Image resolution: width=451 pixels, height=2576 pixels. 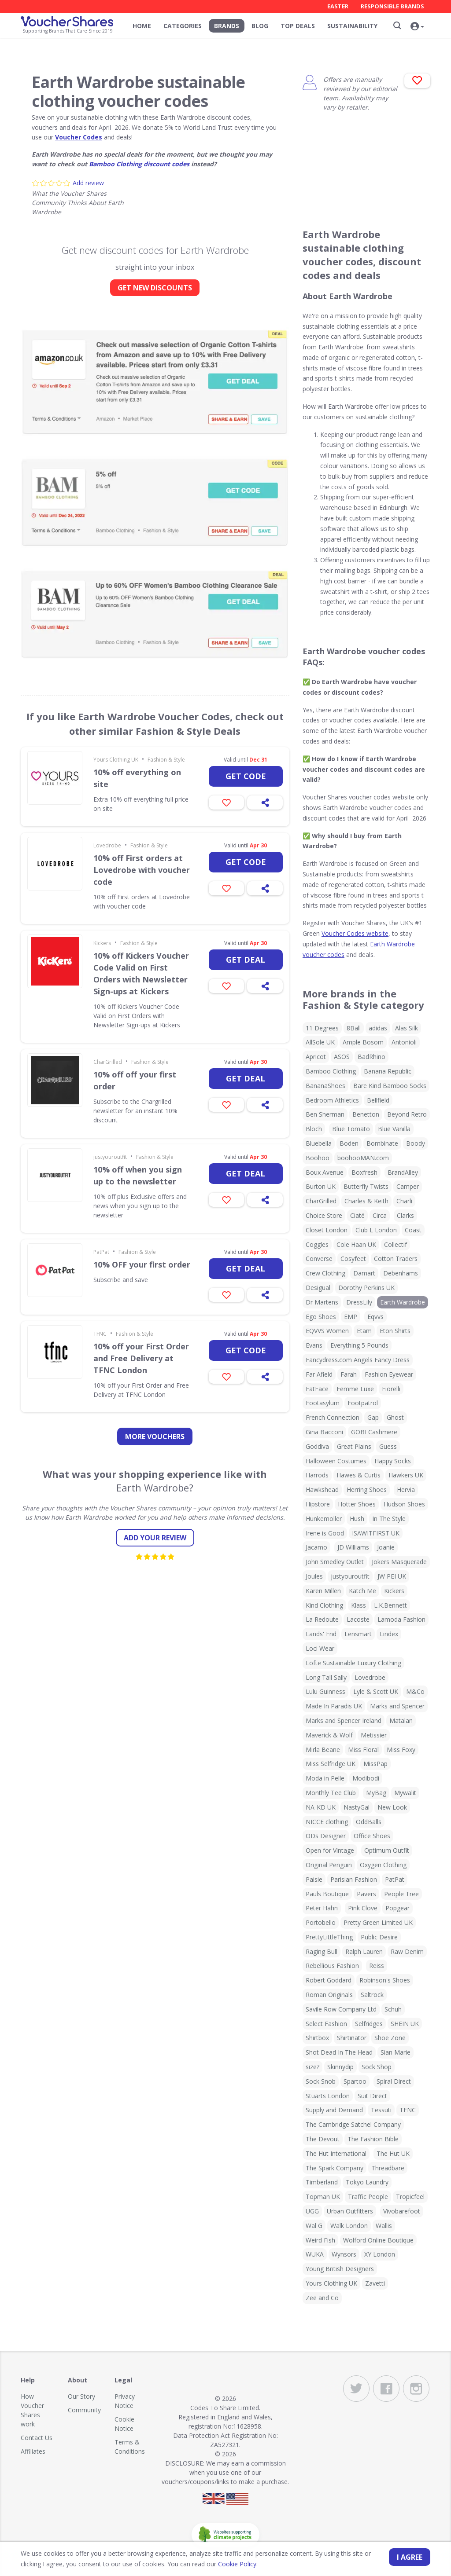 I want to click on Our Story, so click(x=81, y=2396).